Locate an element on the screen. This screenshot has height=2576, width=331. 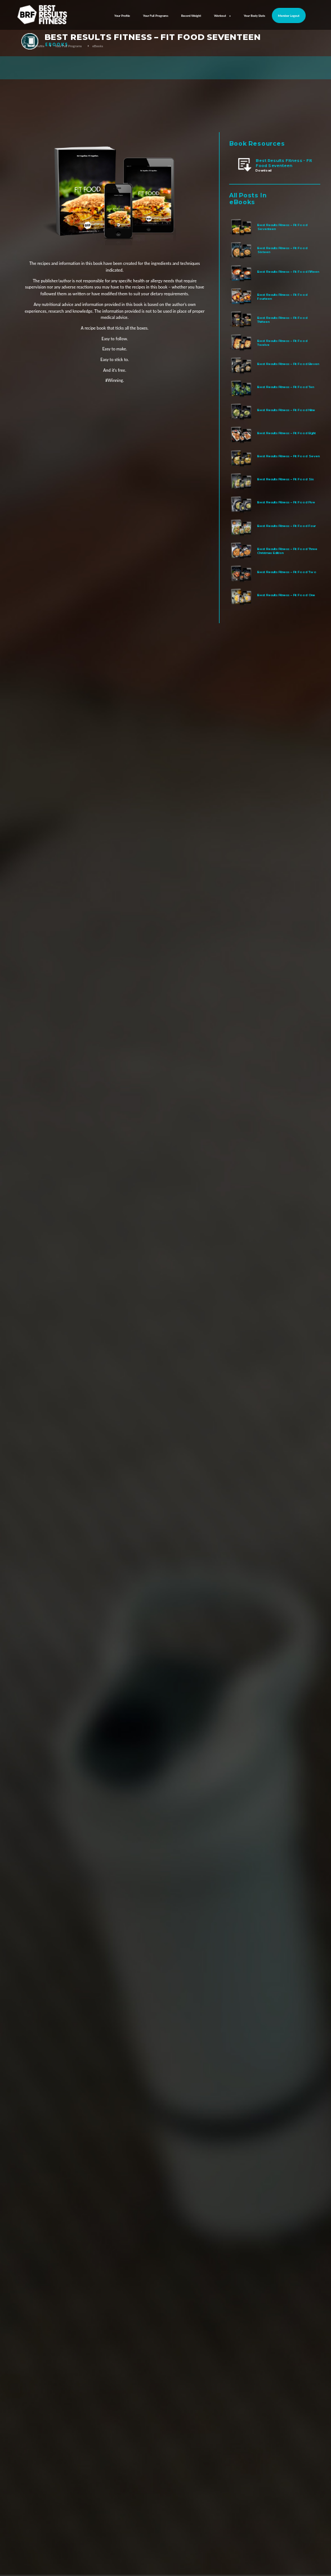
Your Full Programs is located at coordinates (155, 15).